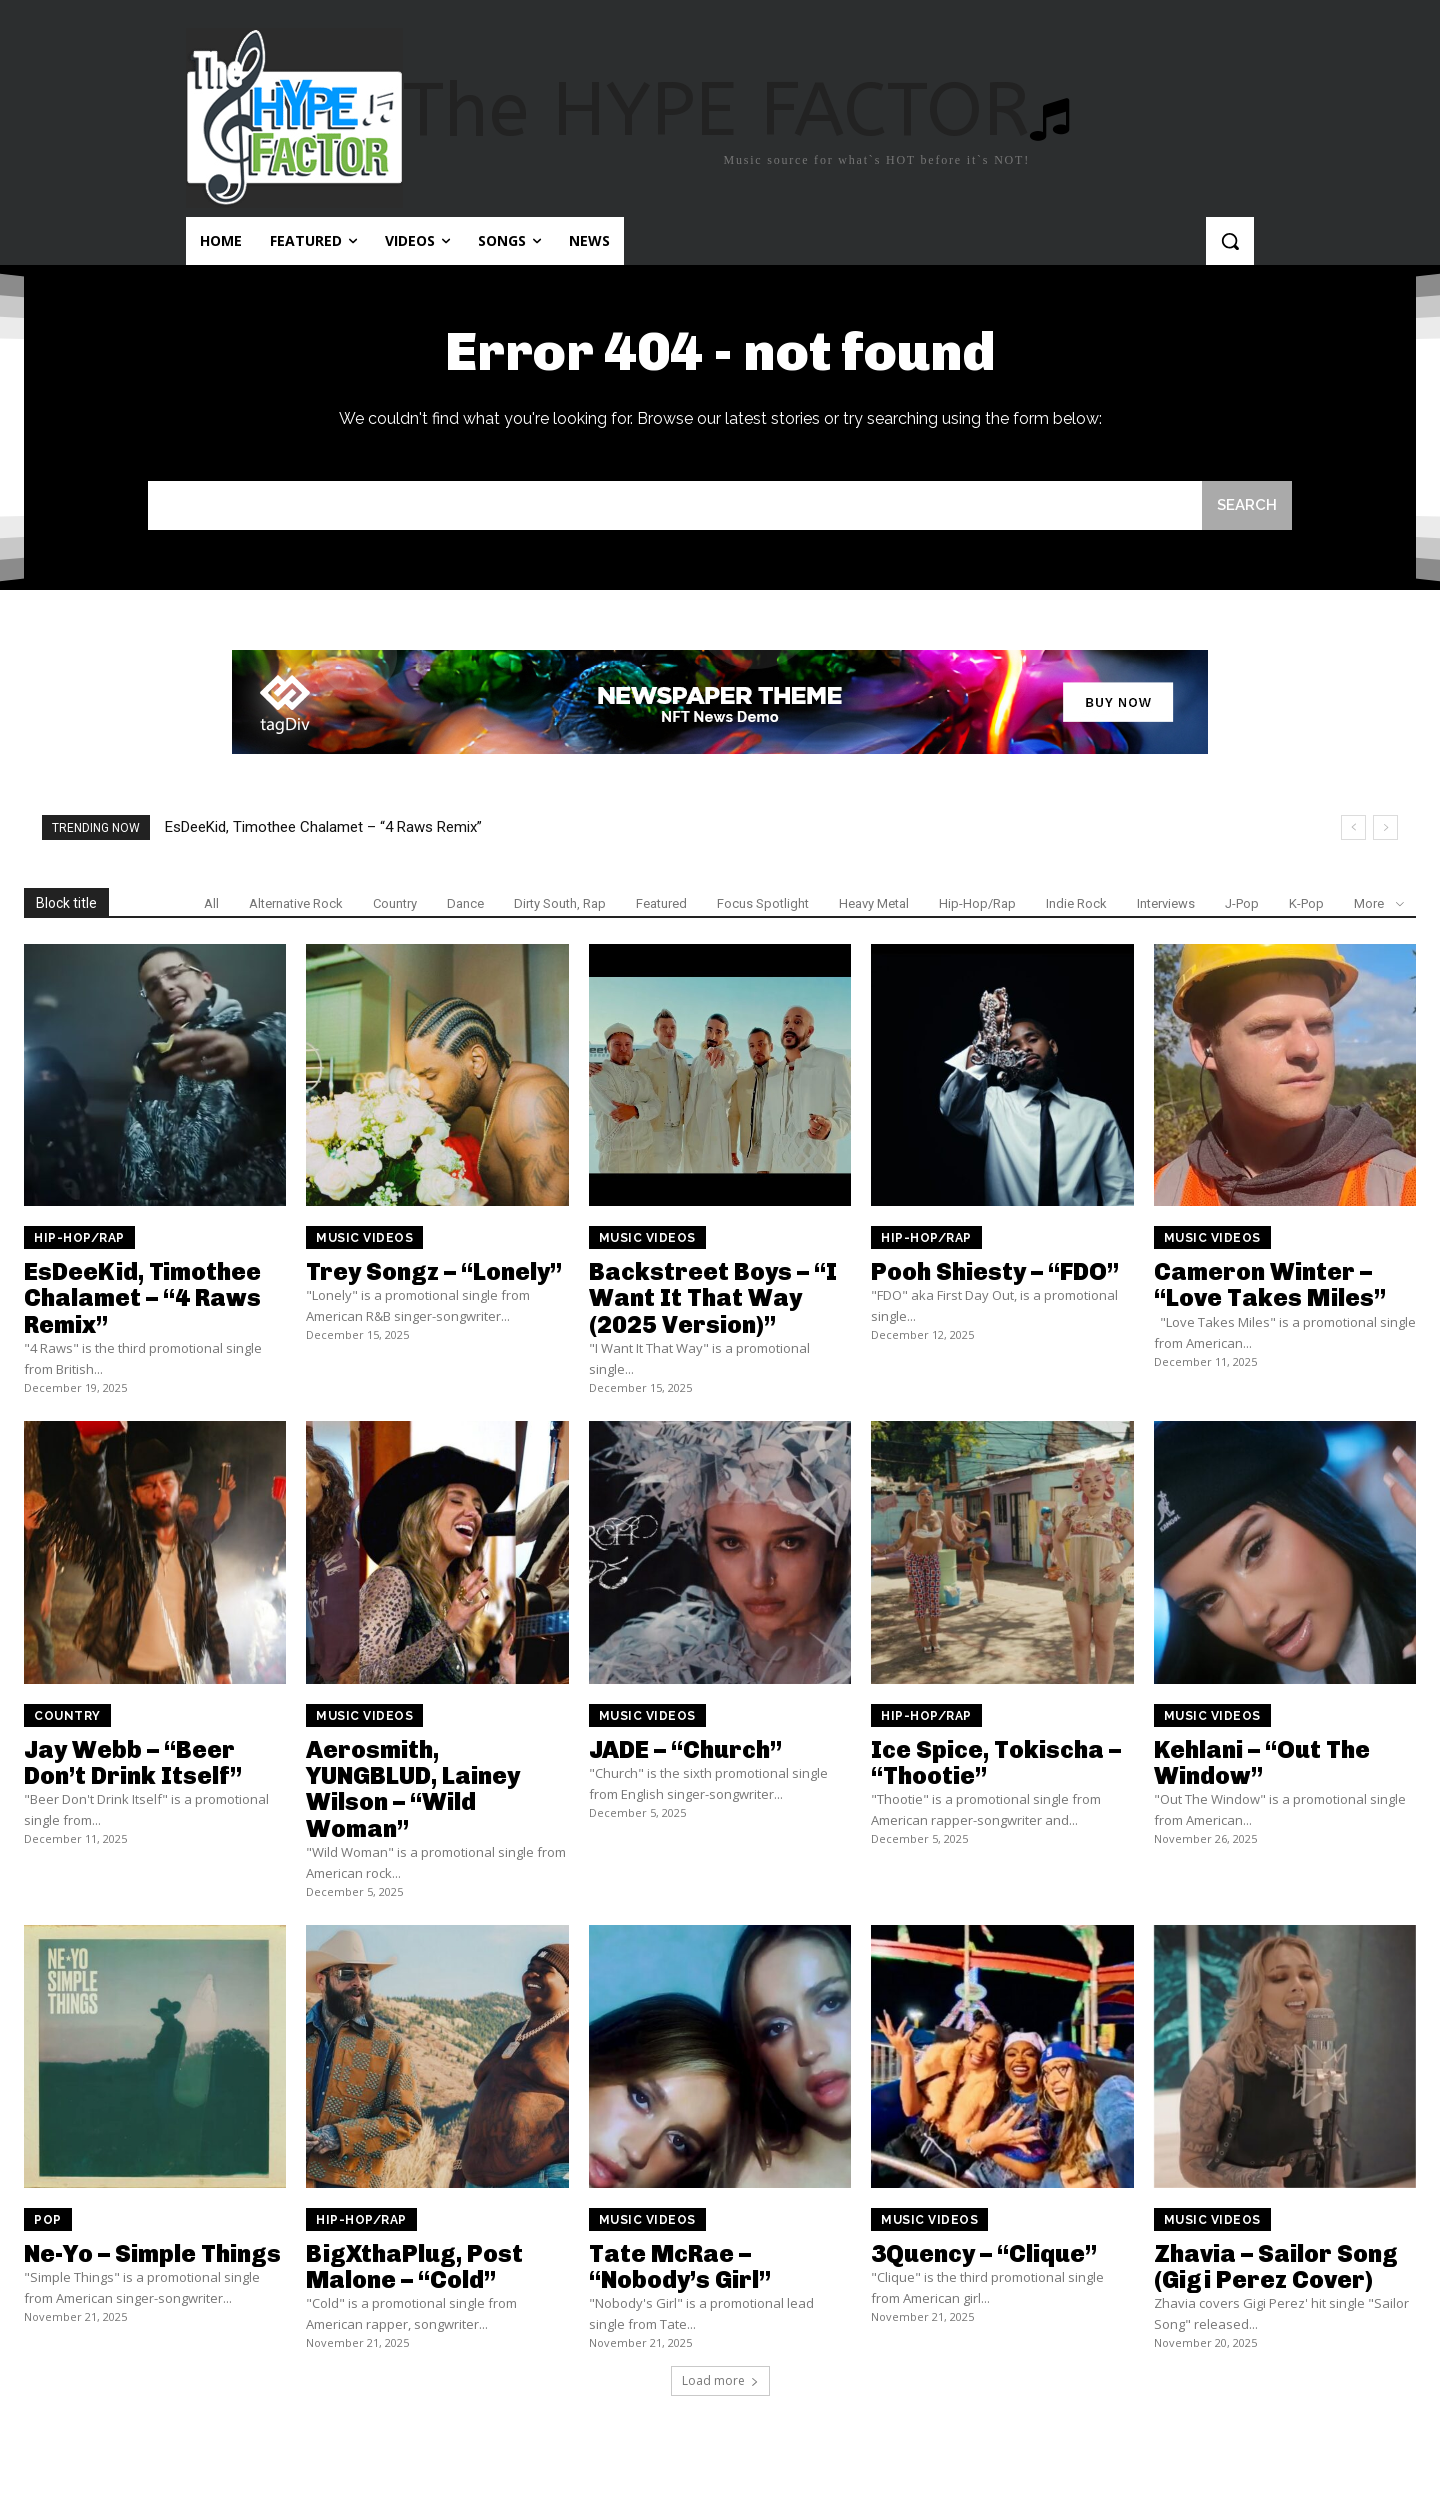 This screenshot has width=1440, height=2496. What do you see at coordinates (560, 903) in the screenshot?
I see `Dirty South, Rap` at bounding box center [560, 903].